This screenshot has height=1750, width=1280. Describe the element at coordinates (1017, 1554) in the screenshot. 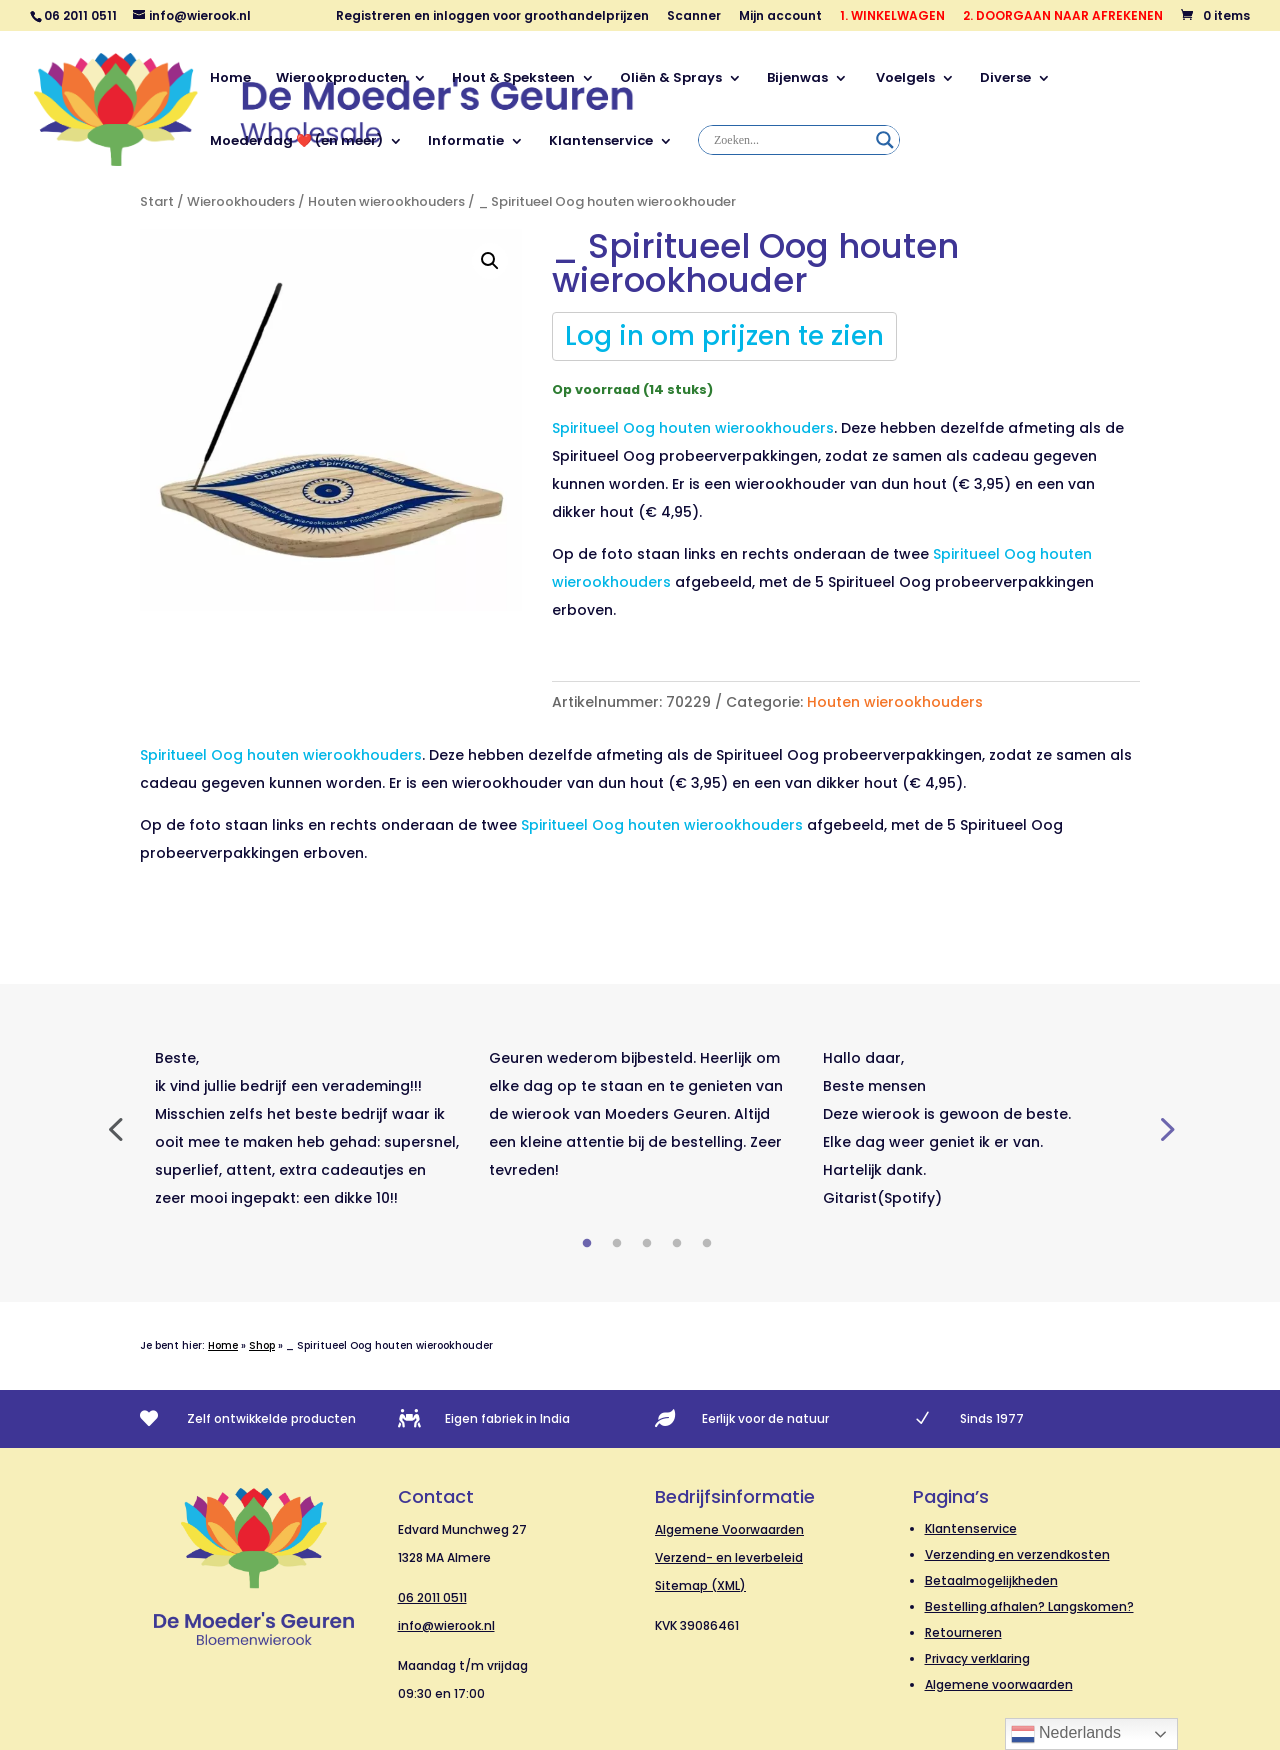

I see `Verzending en verzendkosten` at that location.